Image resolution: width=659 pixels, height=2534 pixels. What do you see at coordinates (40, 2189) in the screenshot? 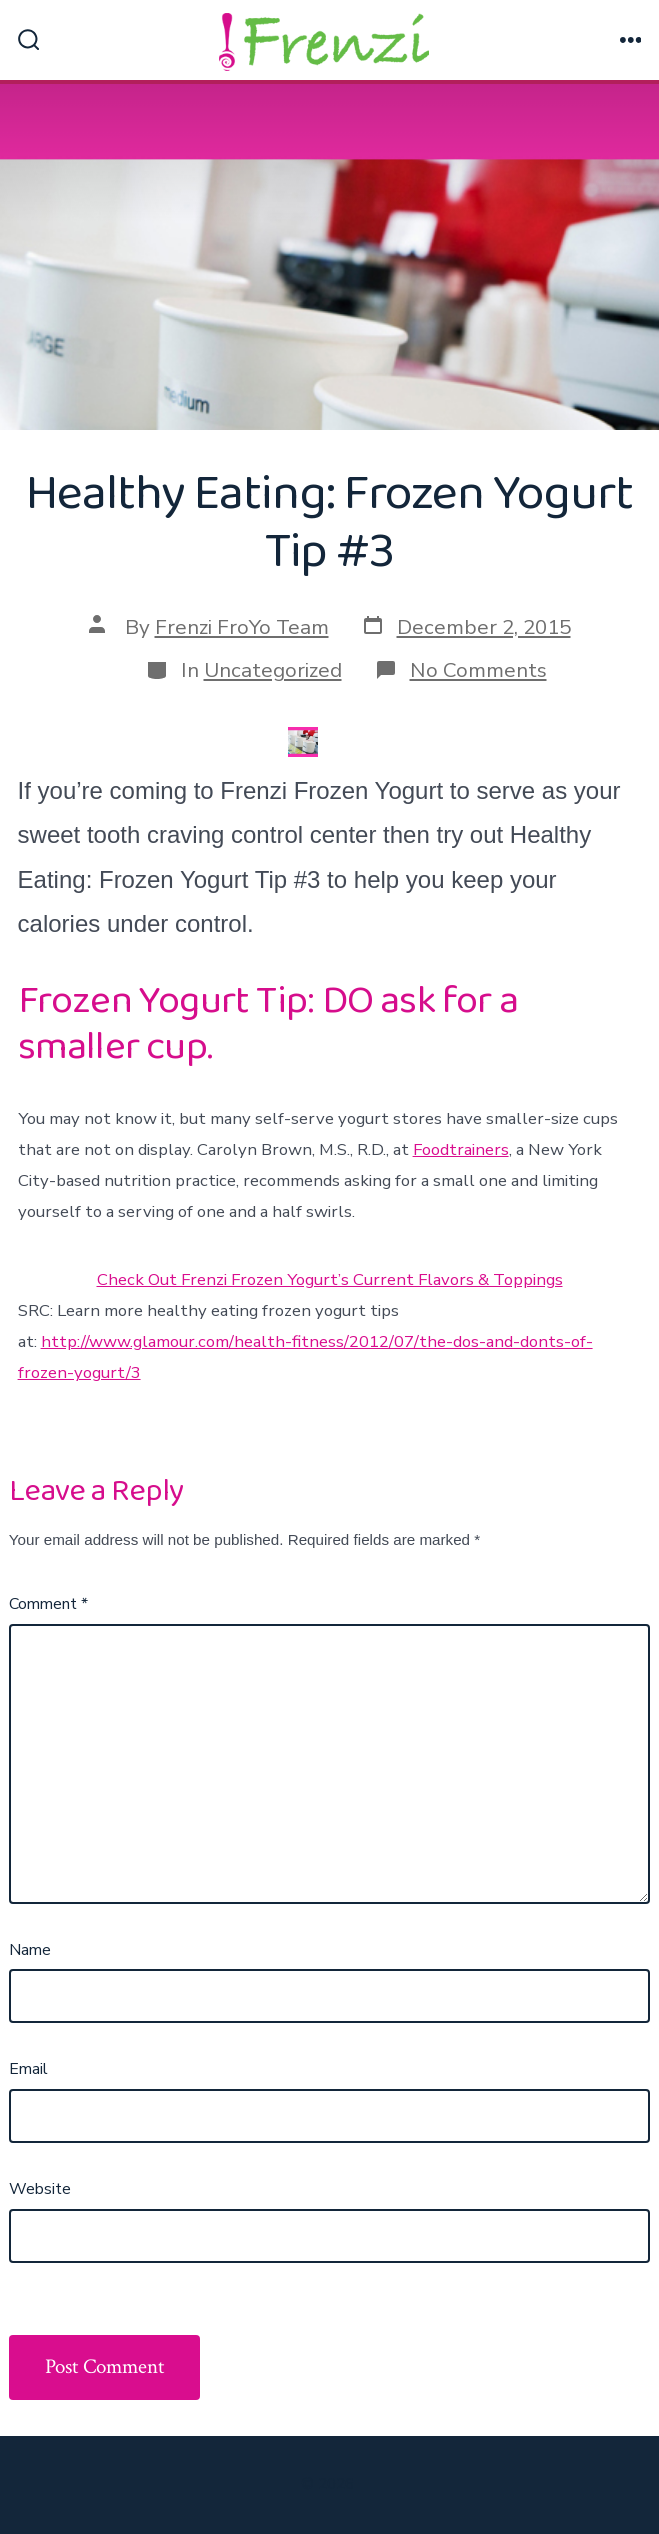
I see `Website` at bounding box center [40, 2189].